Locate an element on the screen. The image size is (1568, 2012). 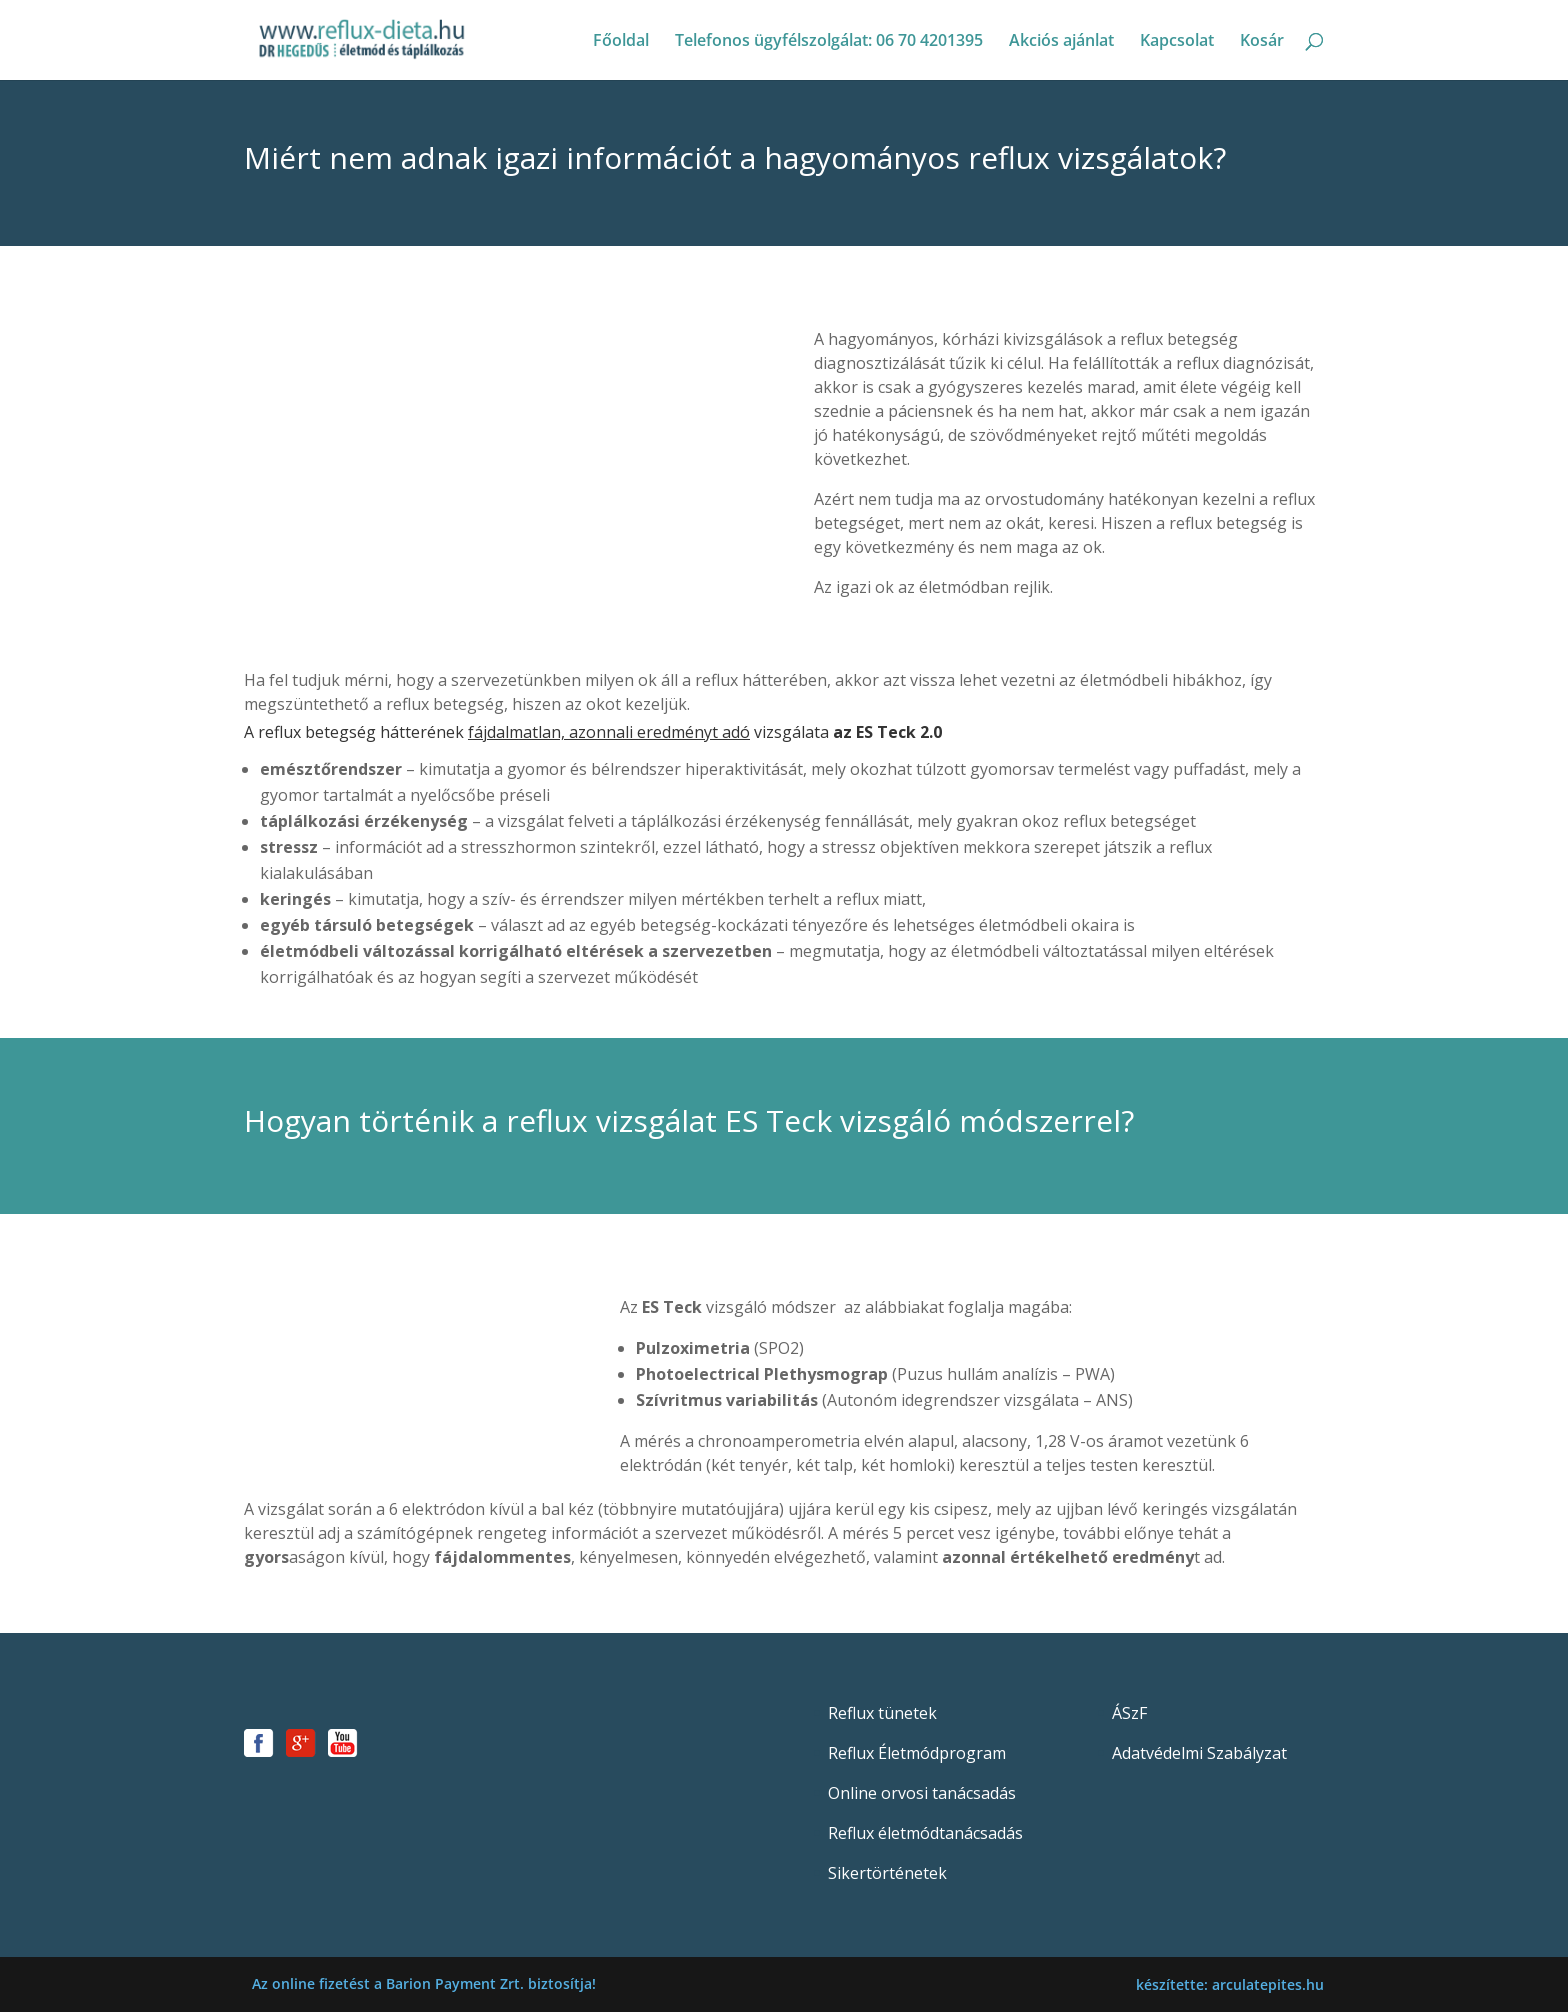
Online orvosi tanácsadás is located at coordinates (922, 1793).